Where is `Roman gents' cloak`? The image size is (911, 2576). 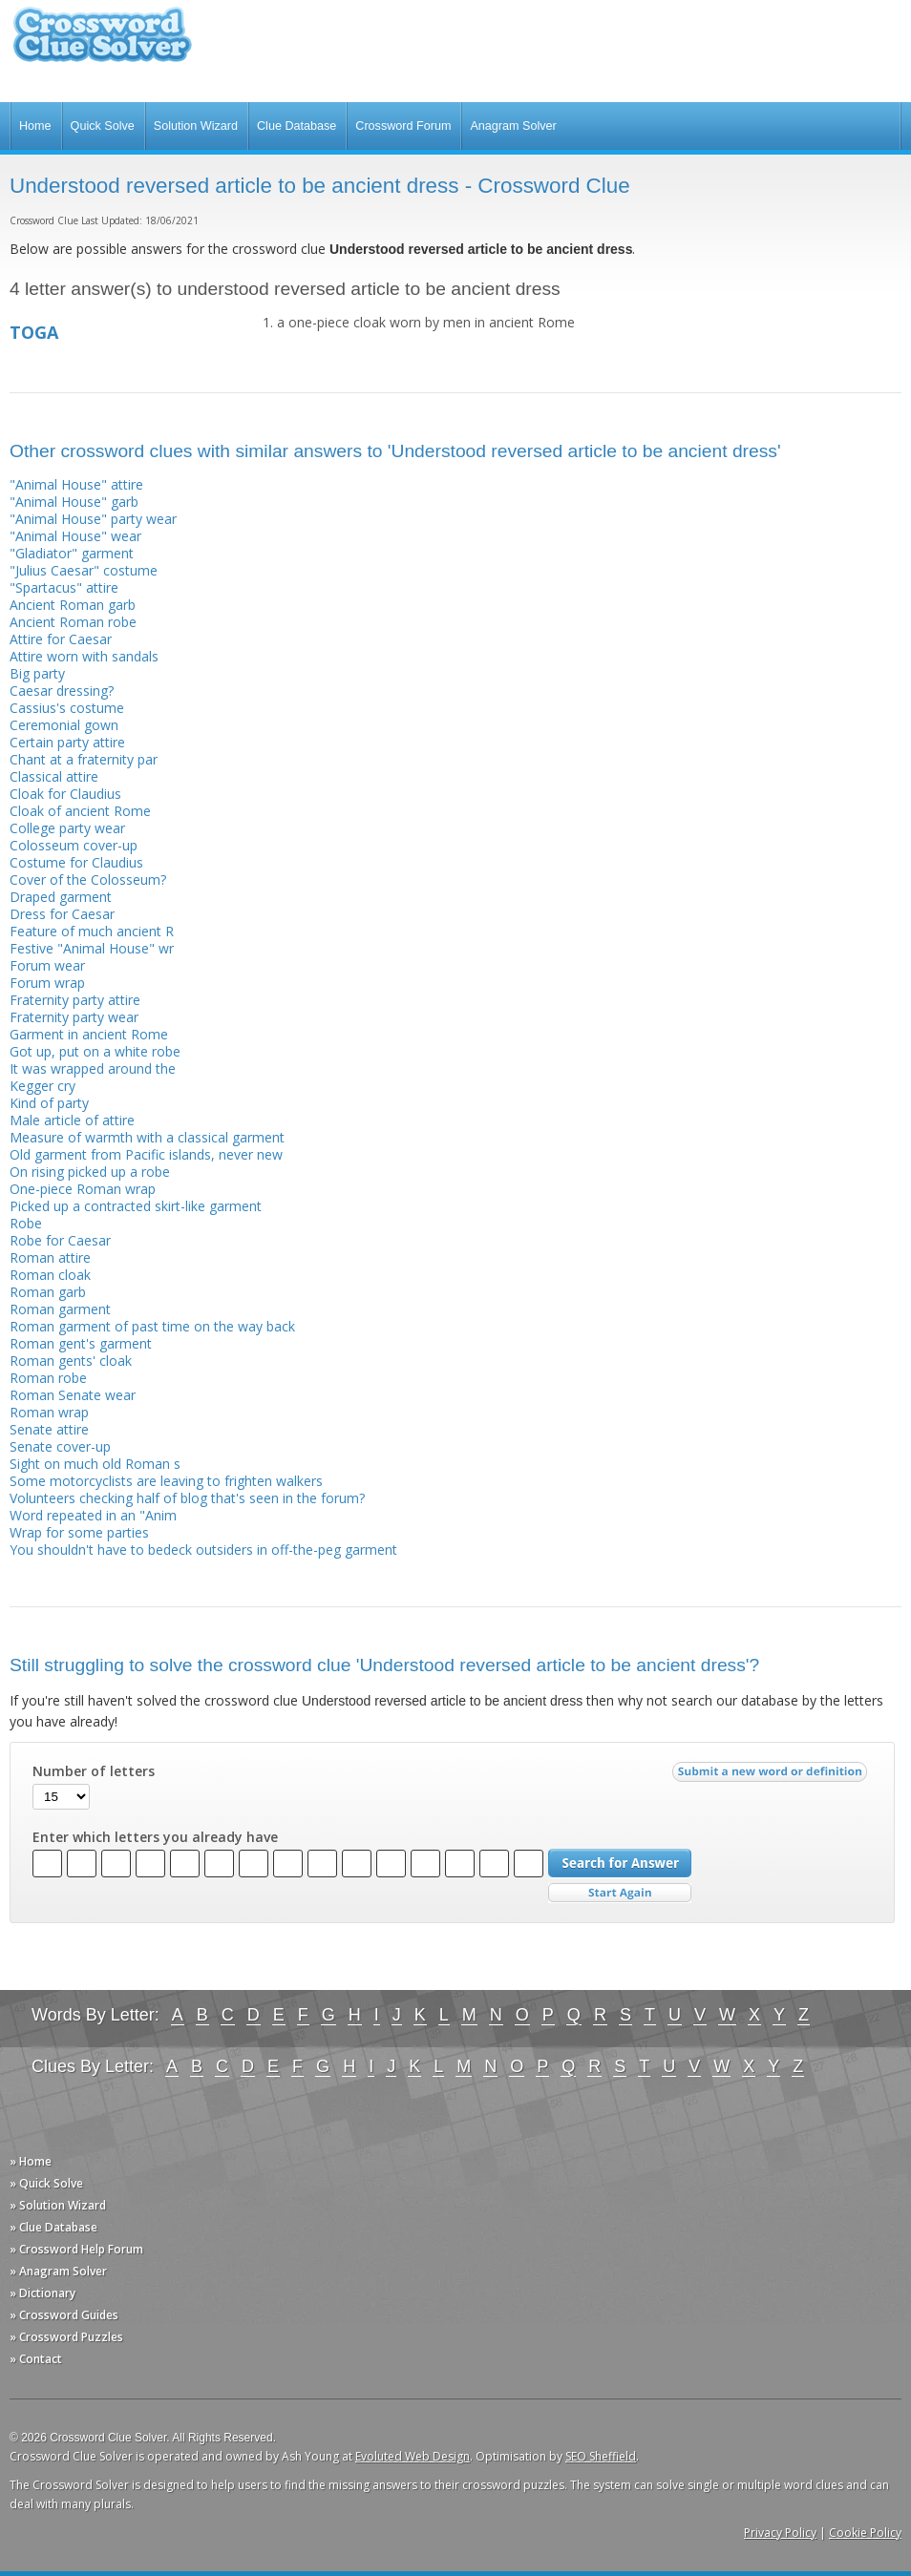
Roman gents' cloak is located at coordinates (71, 1360).